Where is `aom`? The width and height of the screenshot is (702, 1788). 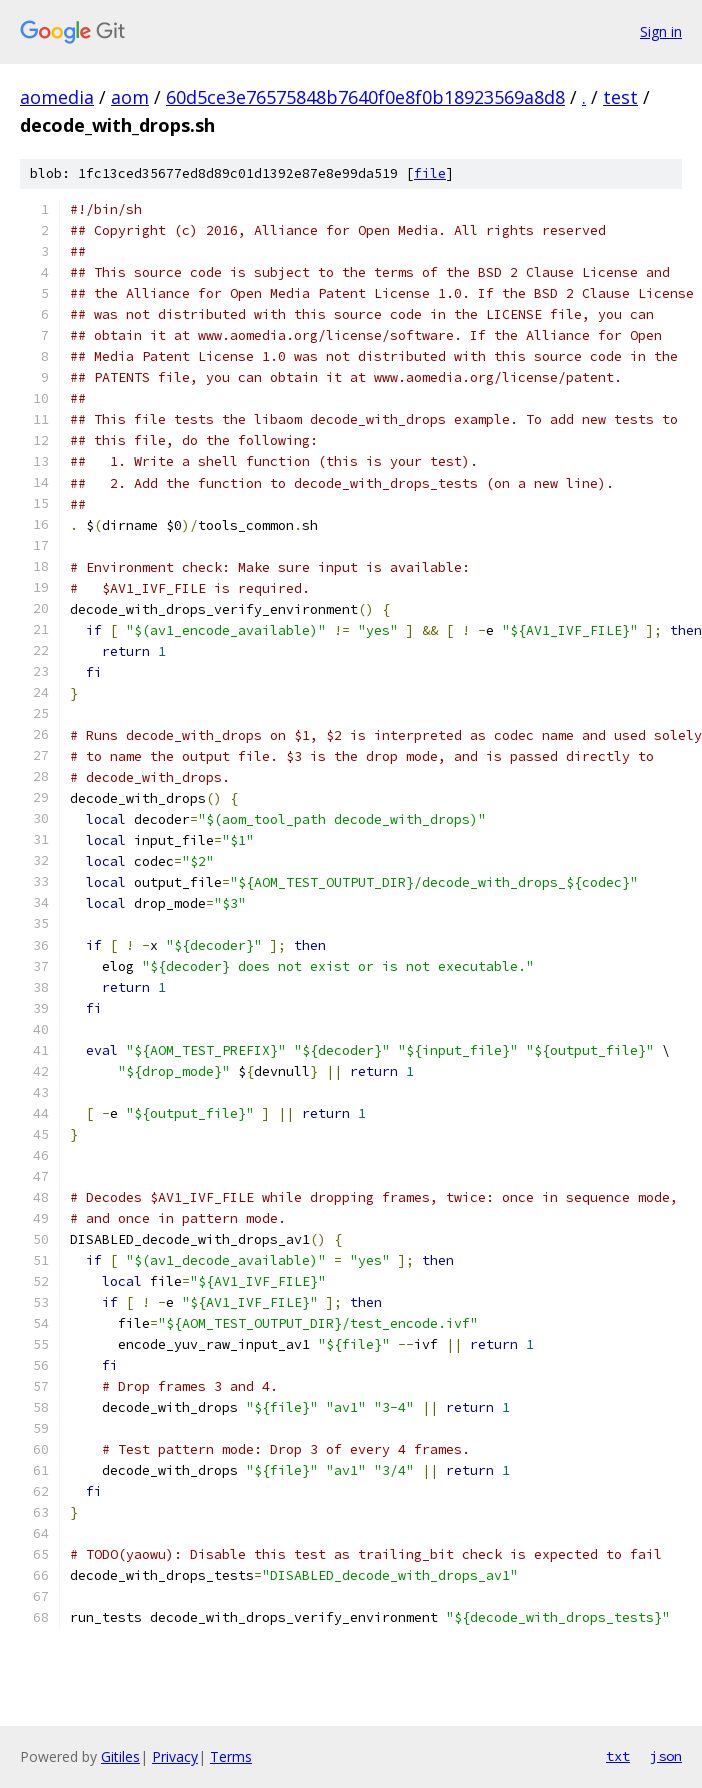 aom is located at coordinates (130, 97).